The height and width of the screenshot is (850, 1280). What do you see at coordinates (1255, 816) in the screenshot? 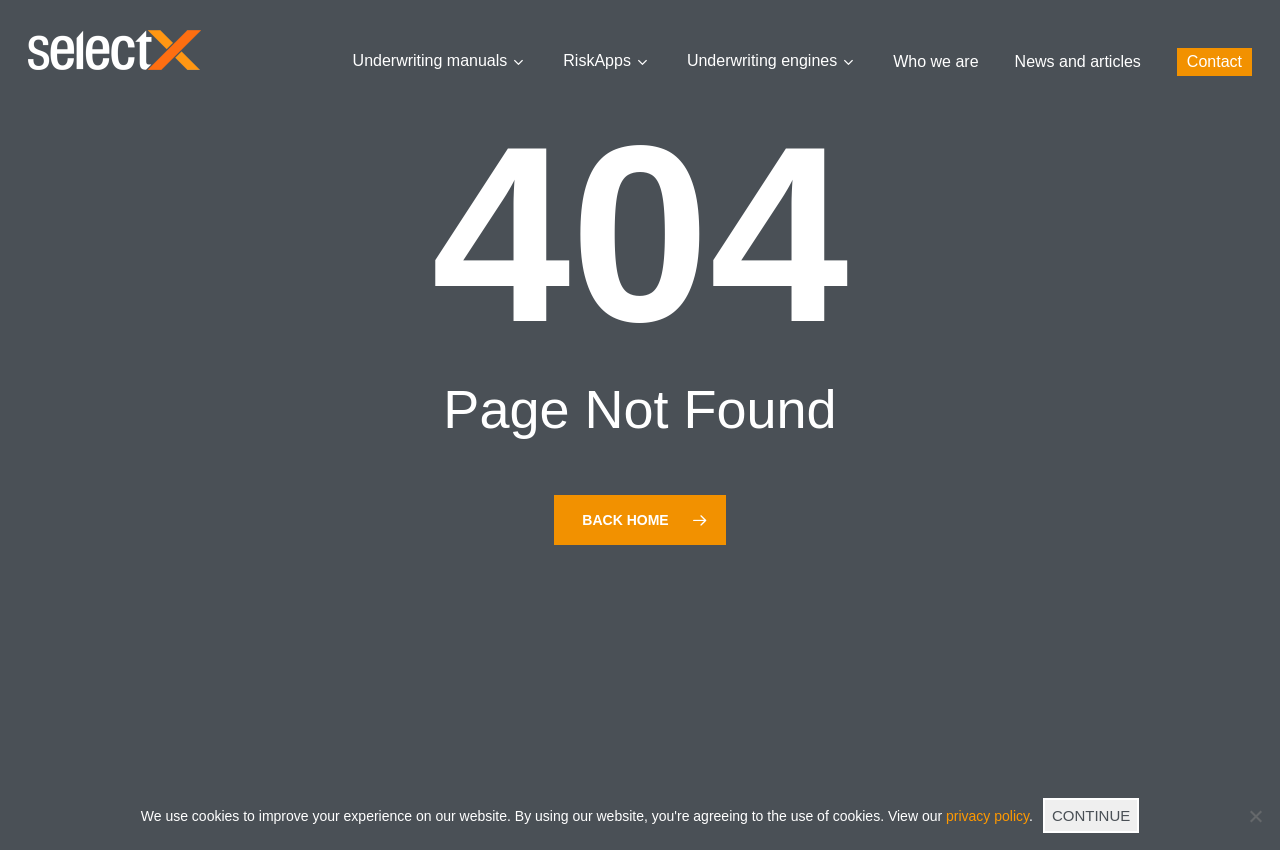
I see `[No]` at bounding box center [1255, 816].